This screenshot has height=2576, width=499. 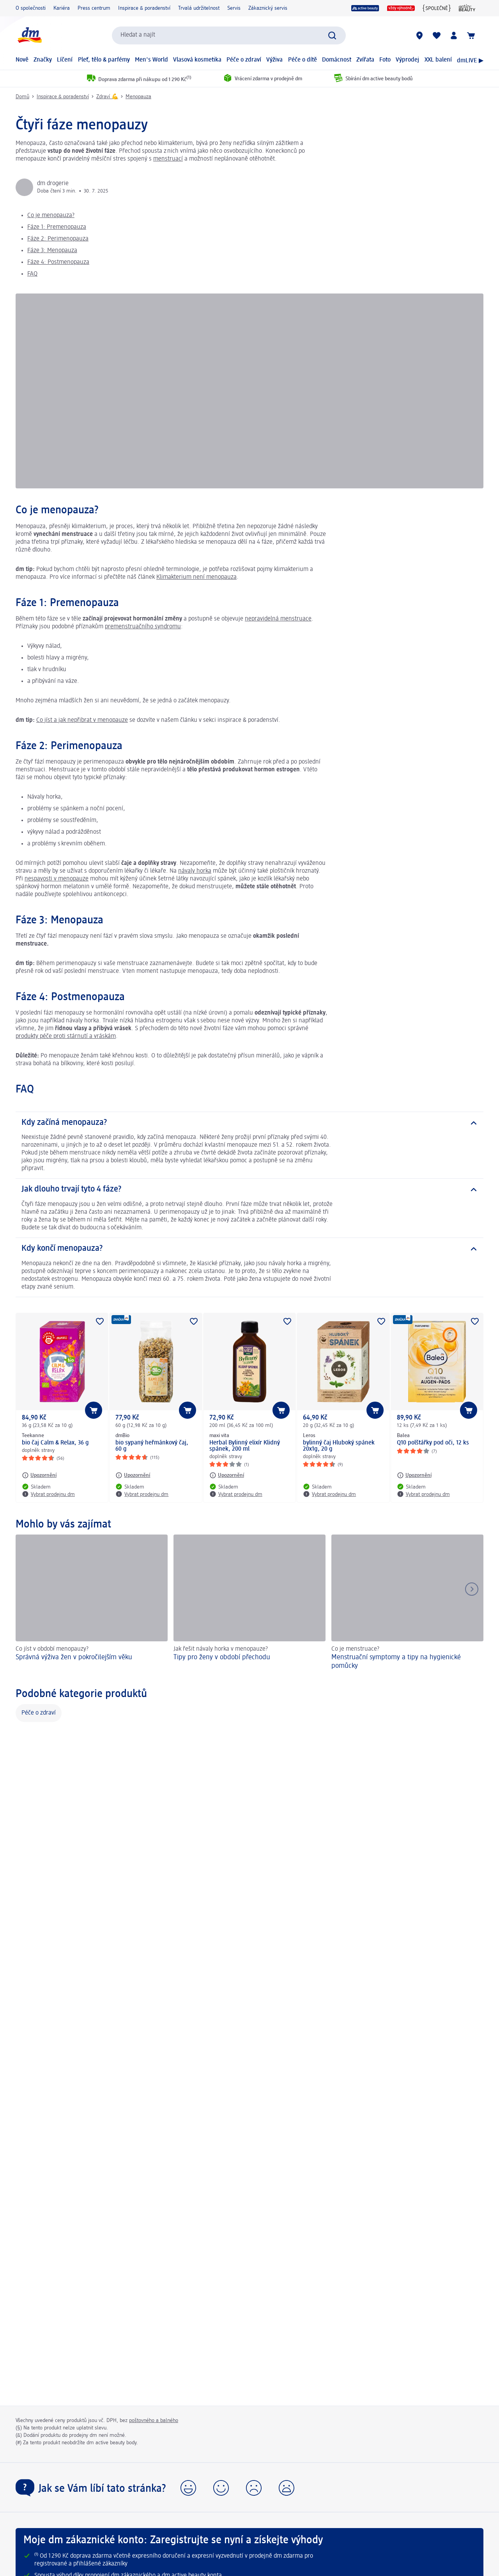 What do you see at coordinates (274, 60) in the screenshot?
I see `Výživa` at bounding box center [274, 60].